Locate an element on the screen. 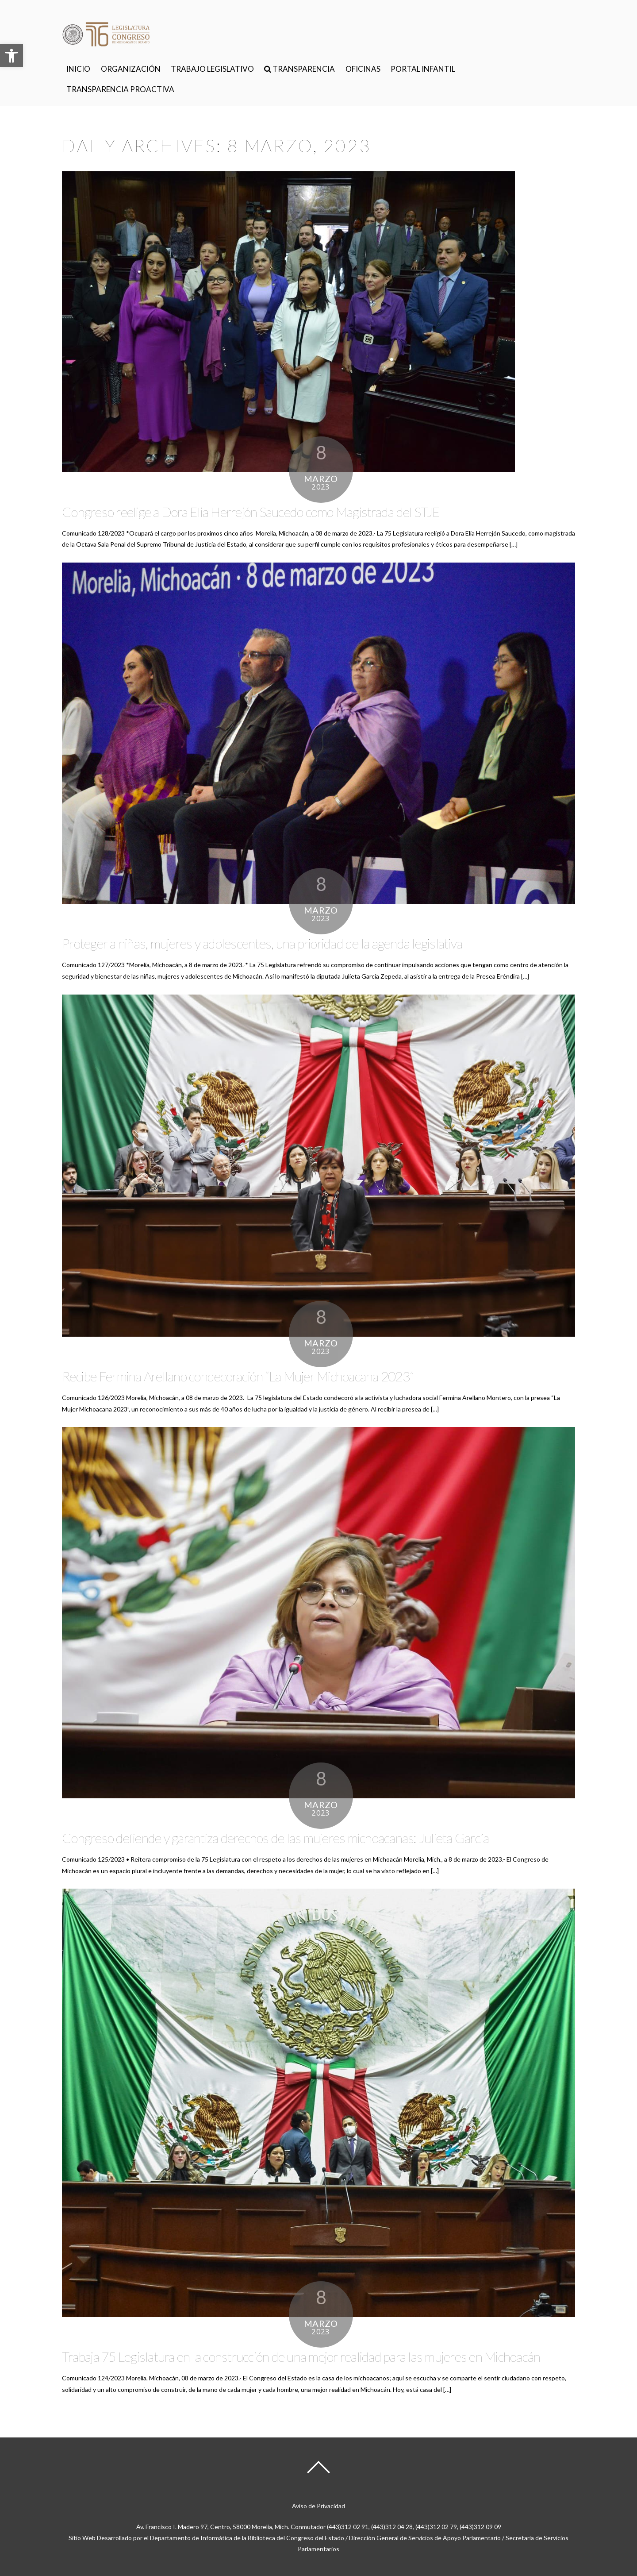  Aviso de Privacidad is located at coordinates (318, 2506).